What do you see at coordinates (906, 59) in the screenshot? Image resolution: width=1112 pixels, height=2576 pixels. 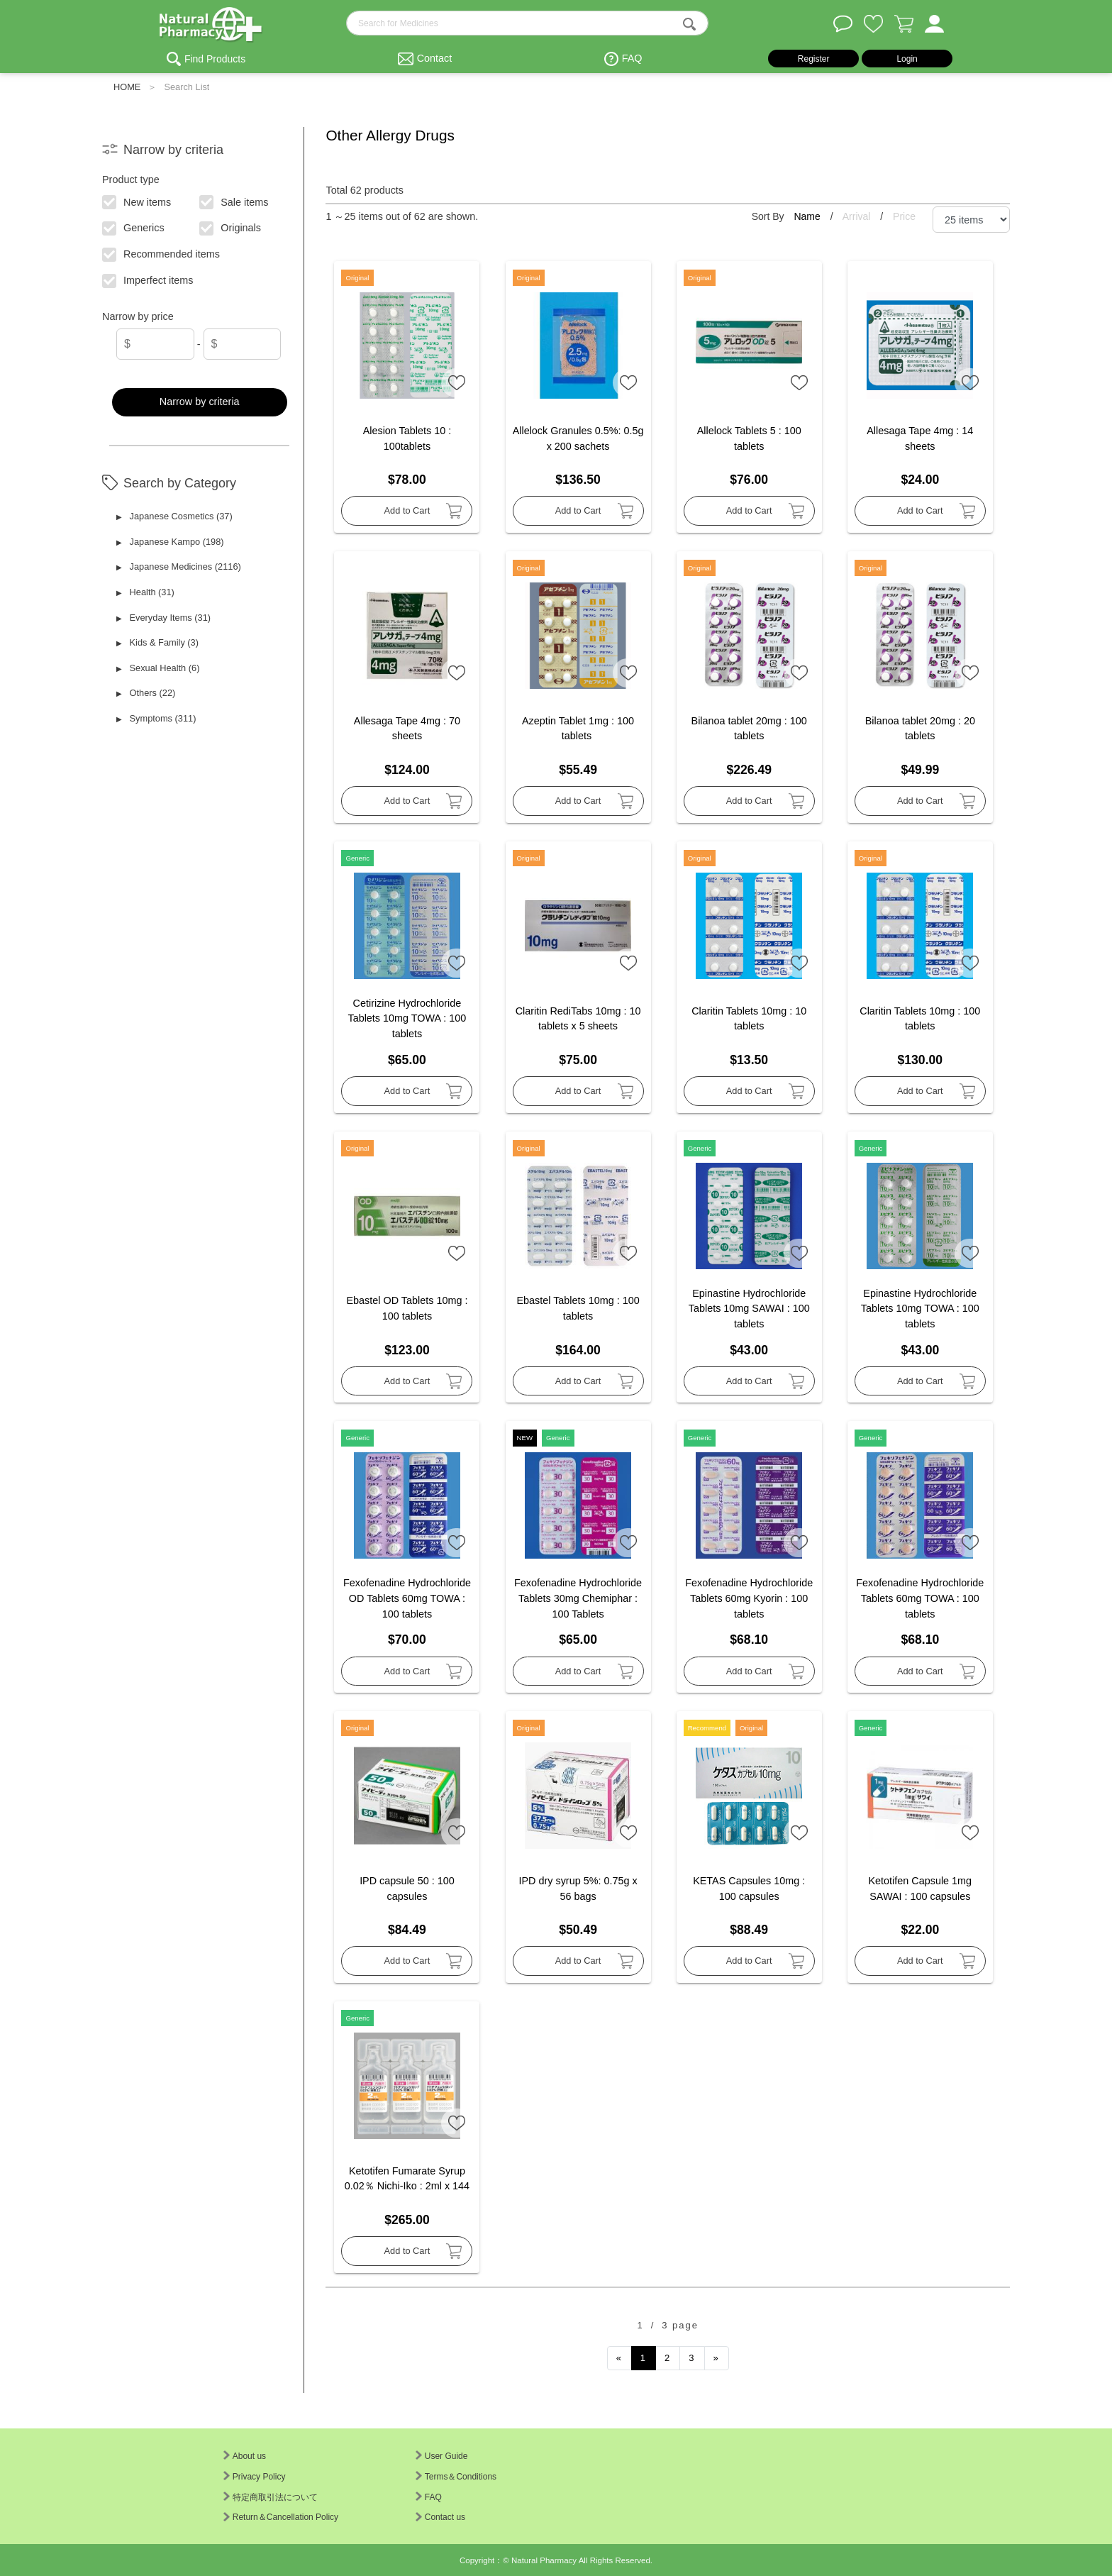 I see `Login` at bounding box center [906, 59].